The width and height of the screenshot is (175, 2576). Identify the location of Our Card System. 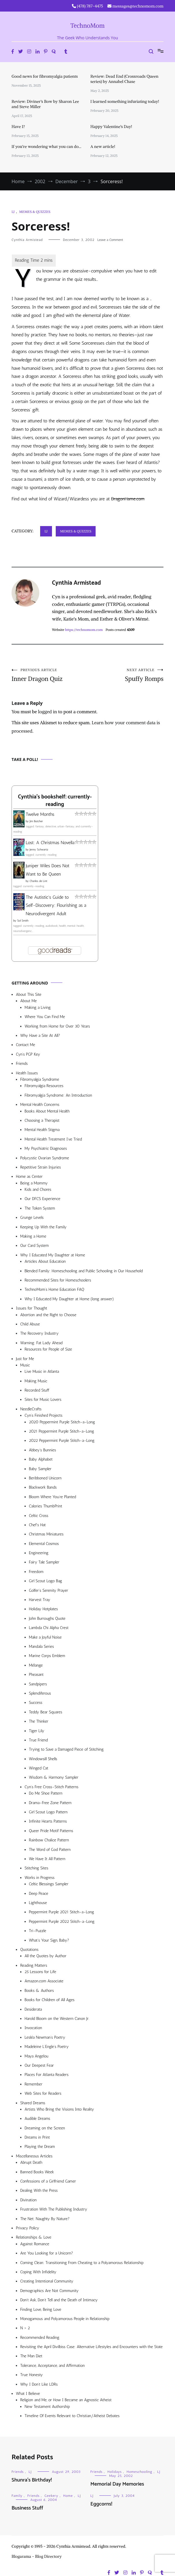
(34, 1245).